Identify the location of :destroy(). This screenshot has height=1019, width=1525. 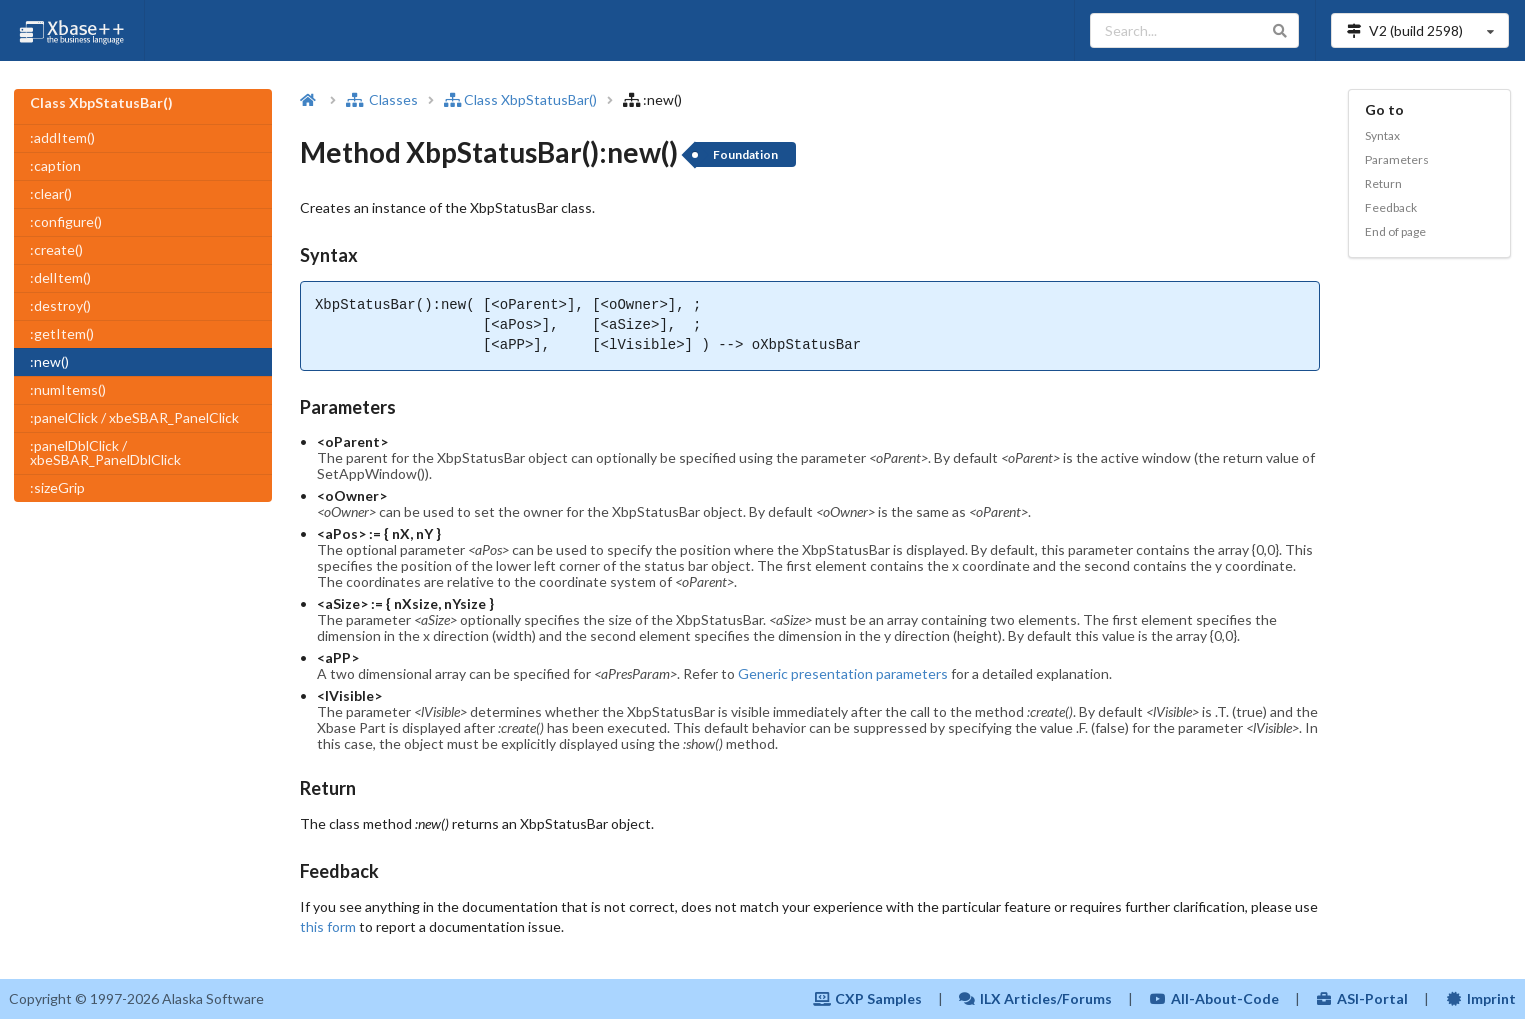
(60, 305).